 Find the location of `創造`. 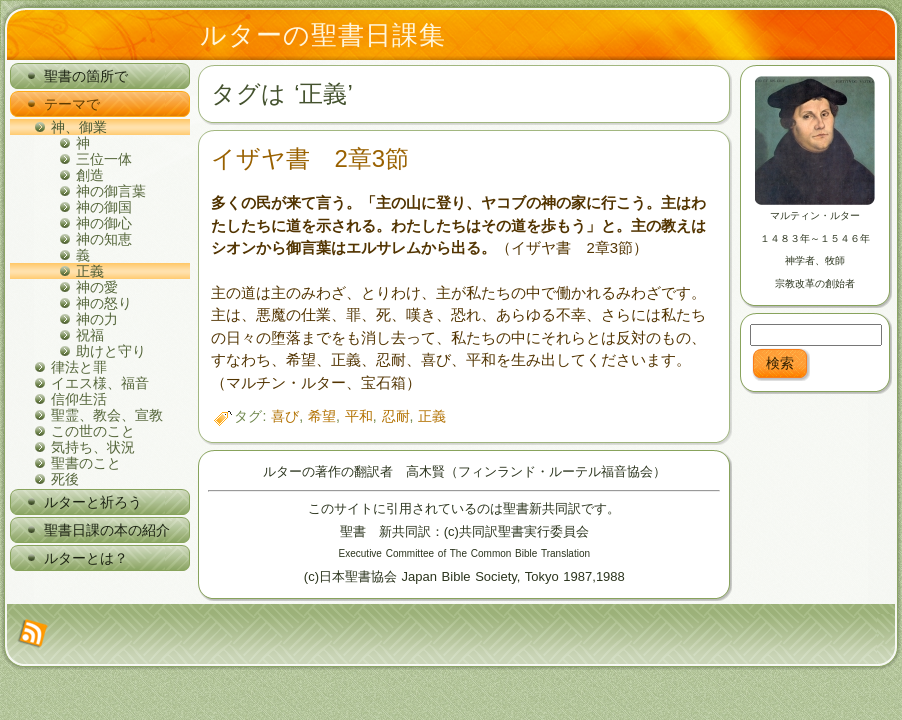

創造 is located at coordinates (90, 175).